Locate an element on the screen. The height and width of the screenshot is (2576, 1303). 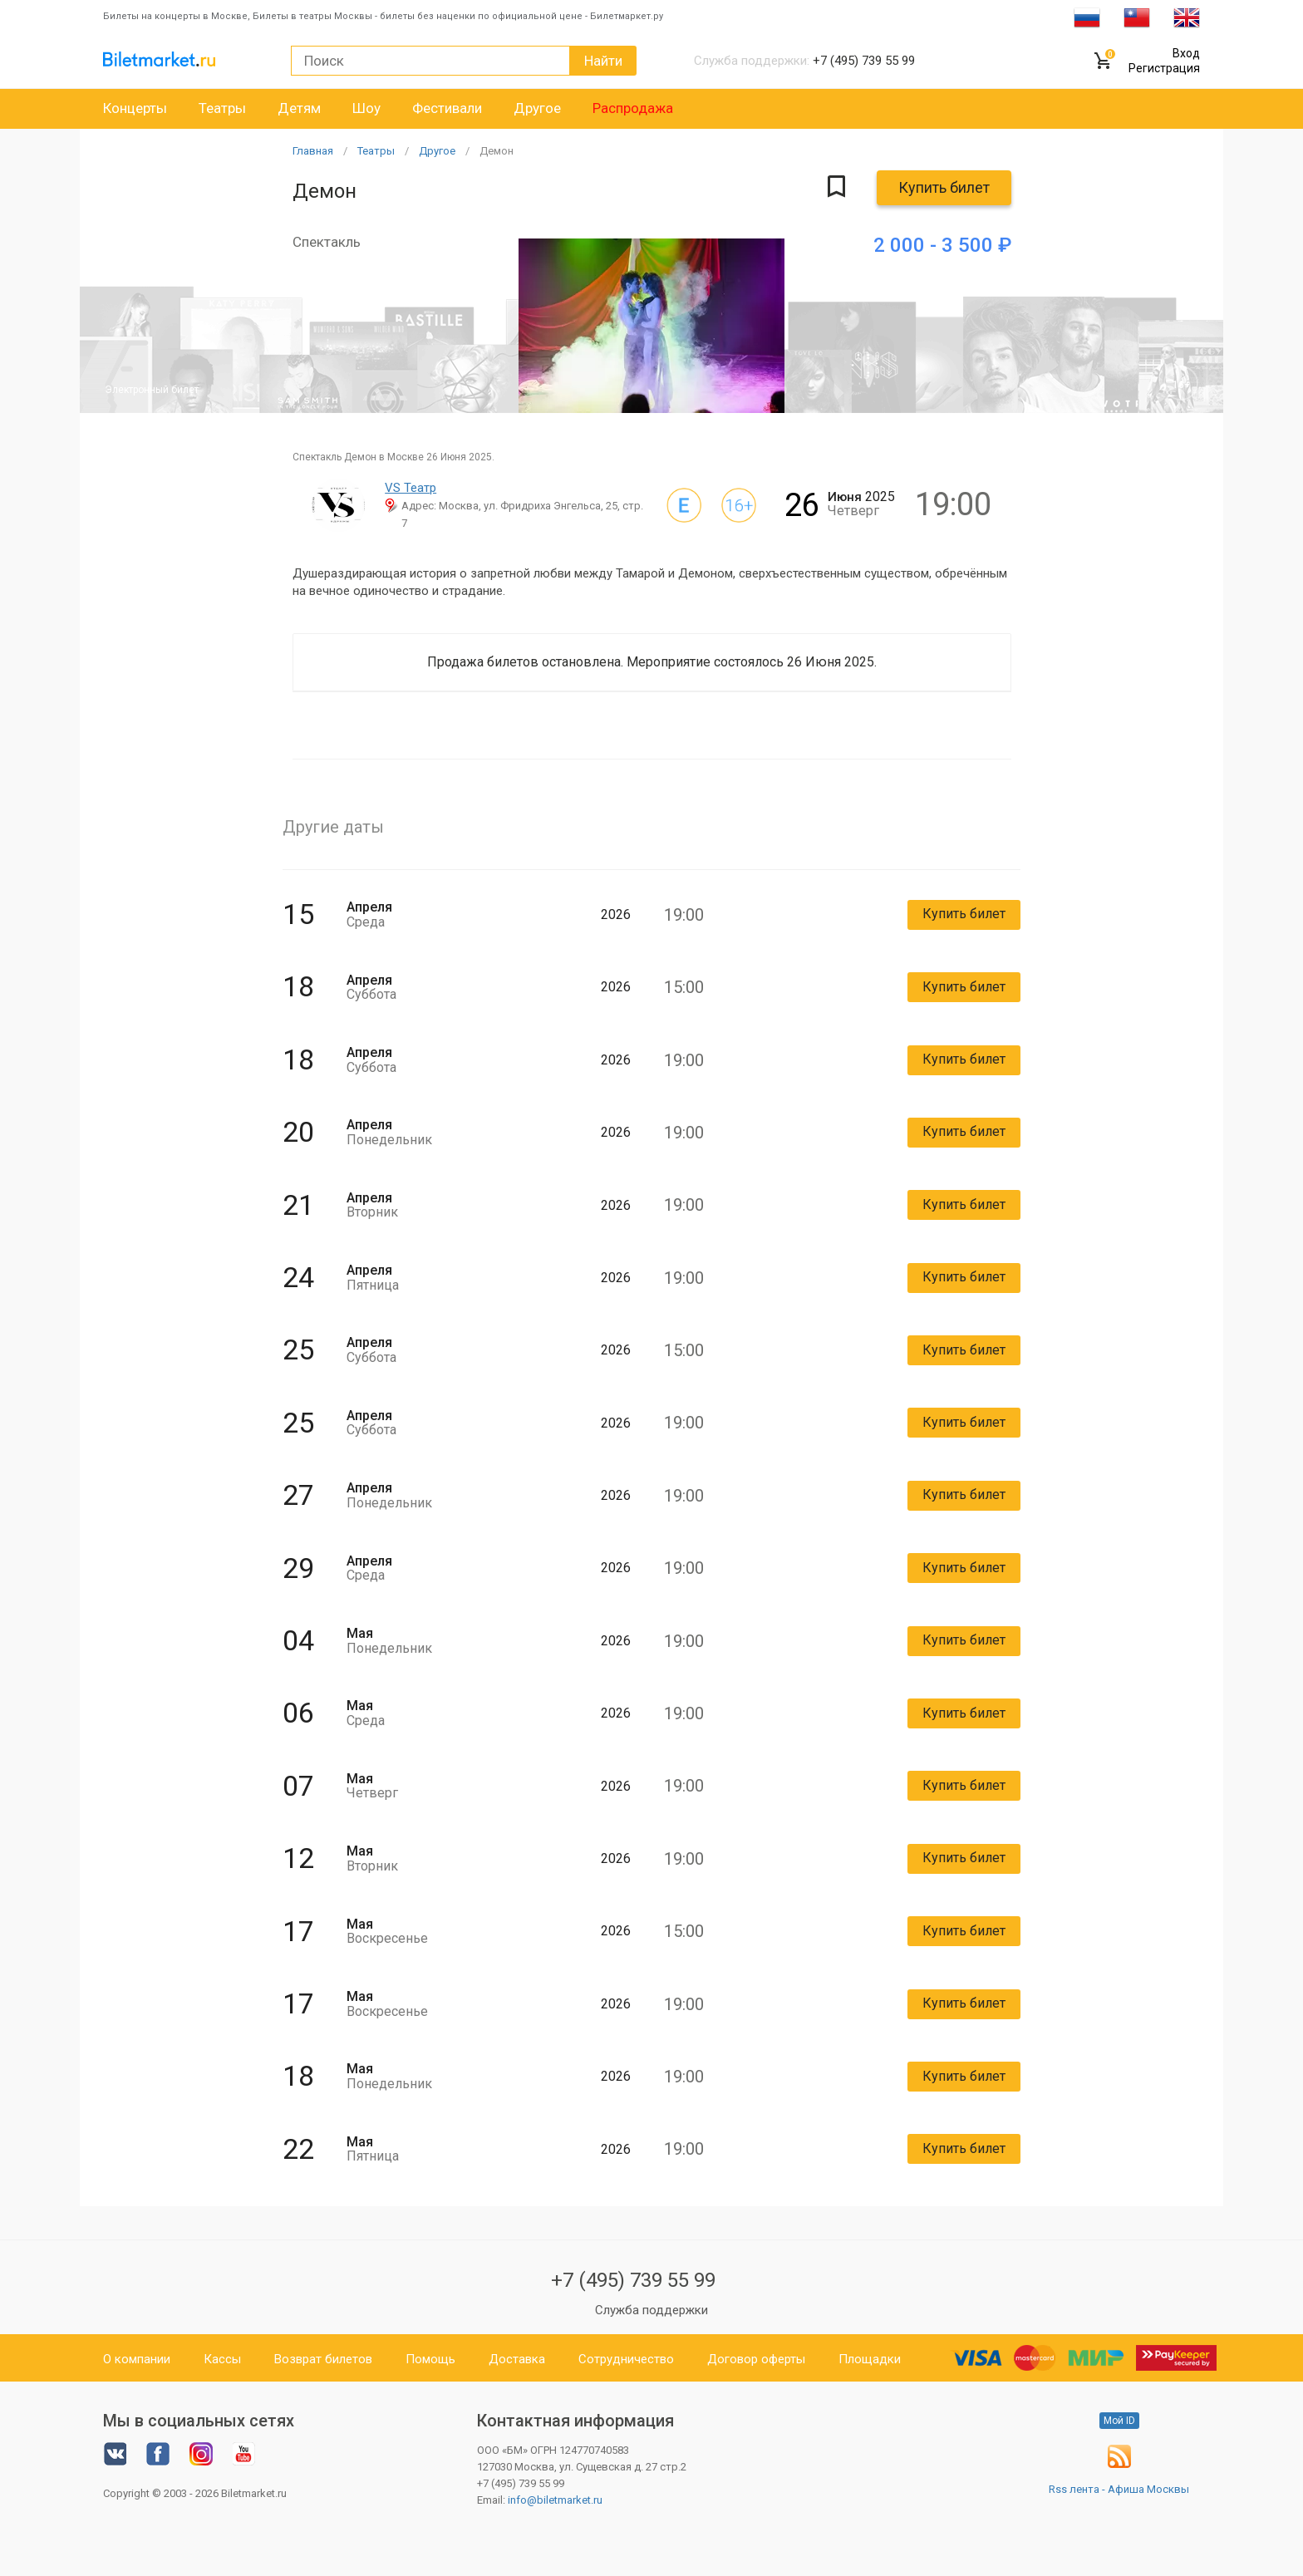
Шоу is located at coordinates (366, 108).